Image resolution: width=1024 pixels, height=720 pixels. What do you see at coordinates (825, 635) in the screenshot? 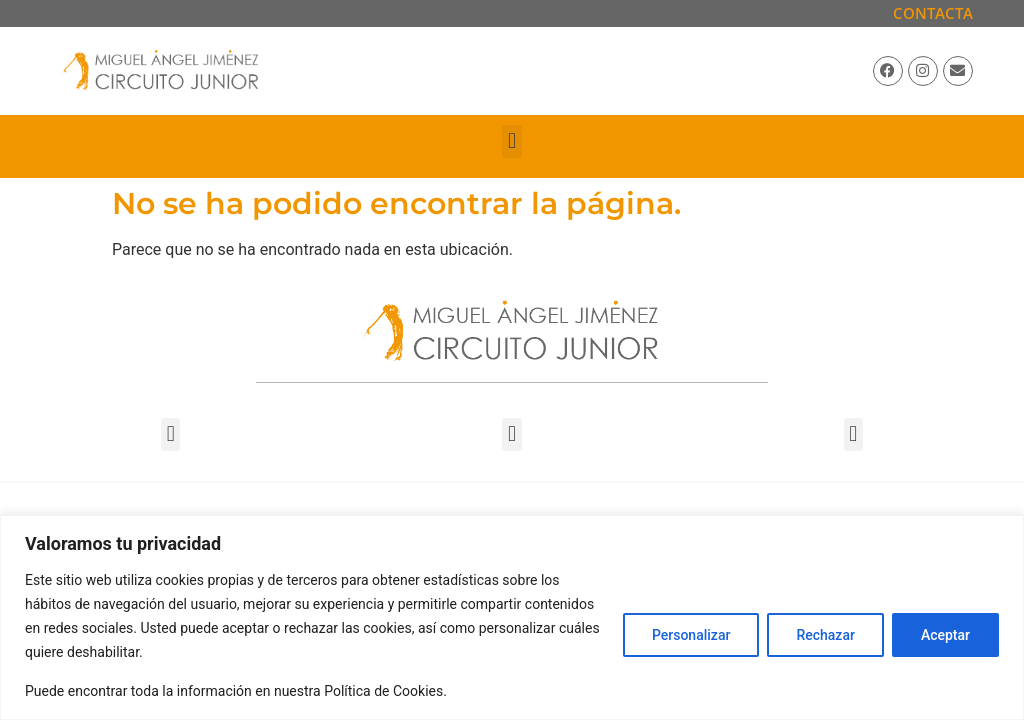
I see `Rechazar` at bounding box center [825, 635].